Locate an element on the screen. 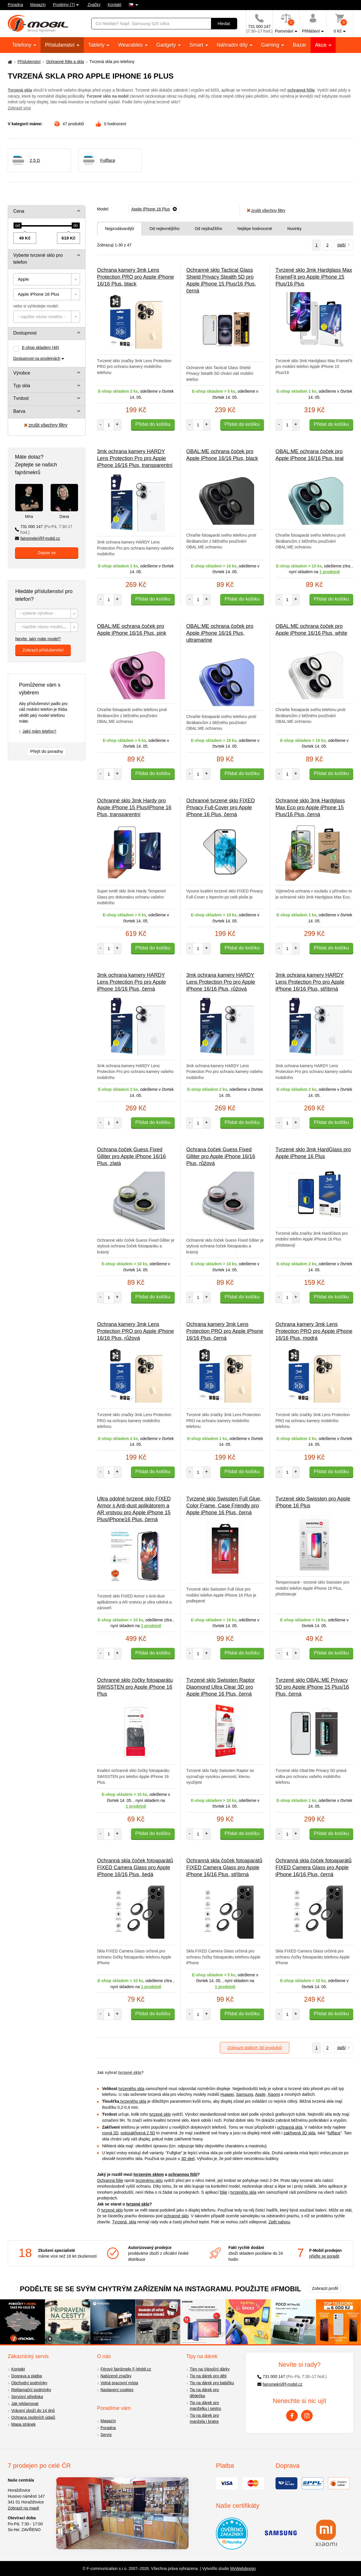 The image size is (361, 2576). zakřivená 3D skla is located at coordinates (300, 2133).